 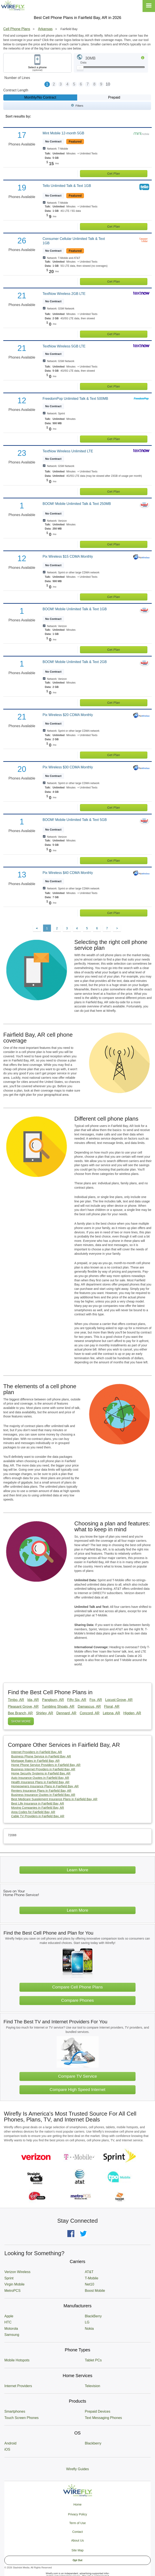 I want to click on Contract Length, so click(x=15, y=90).